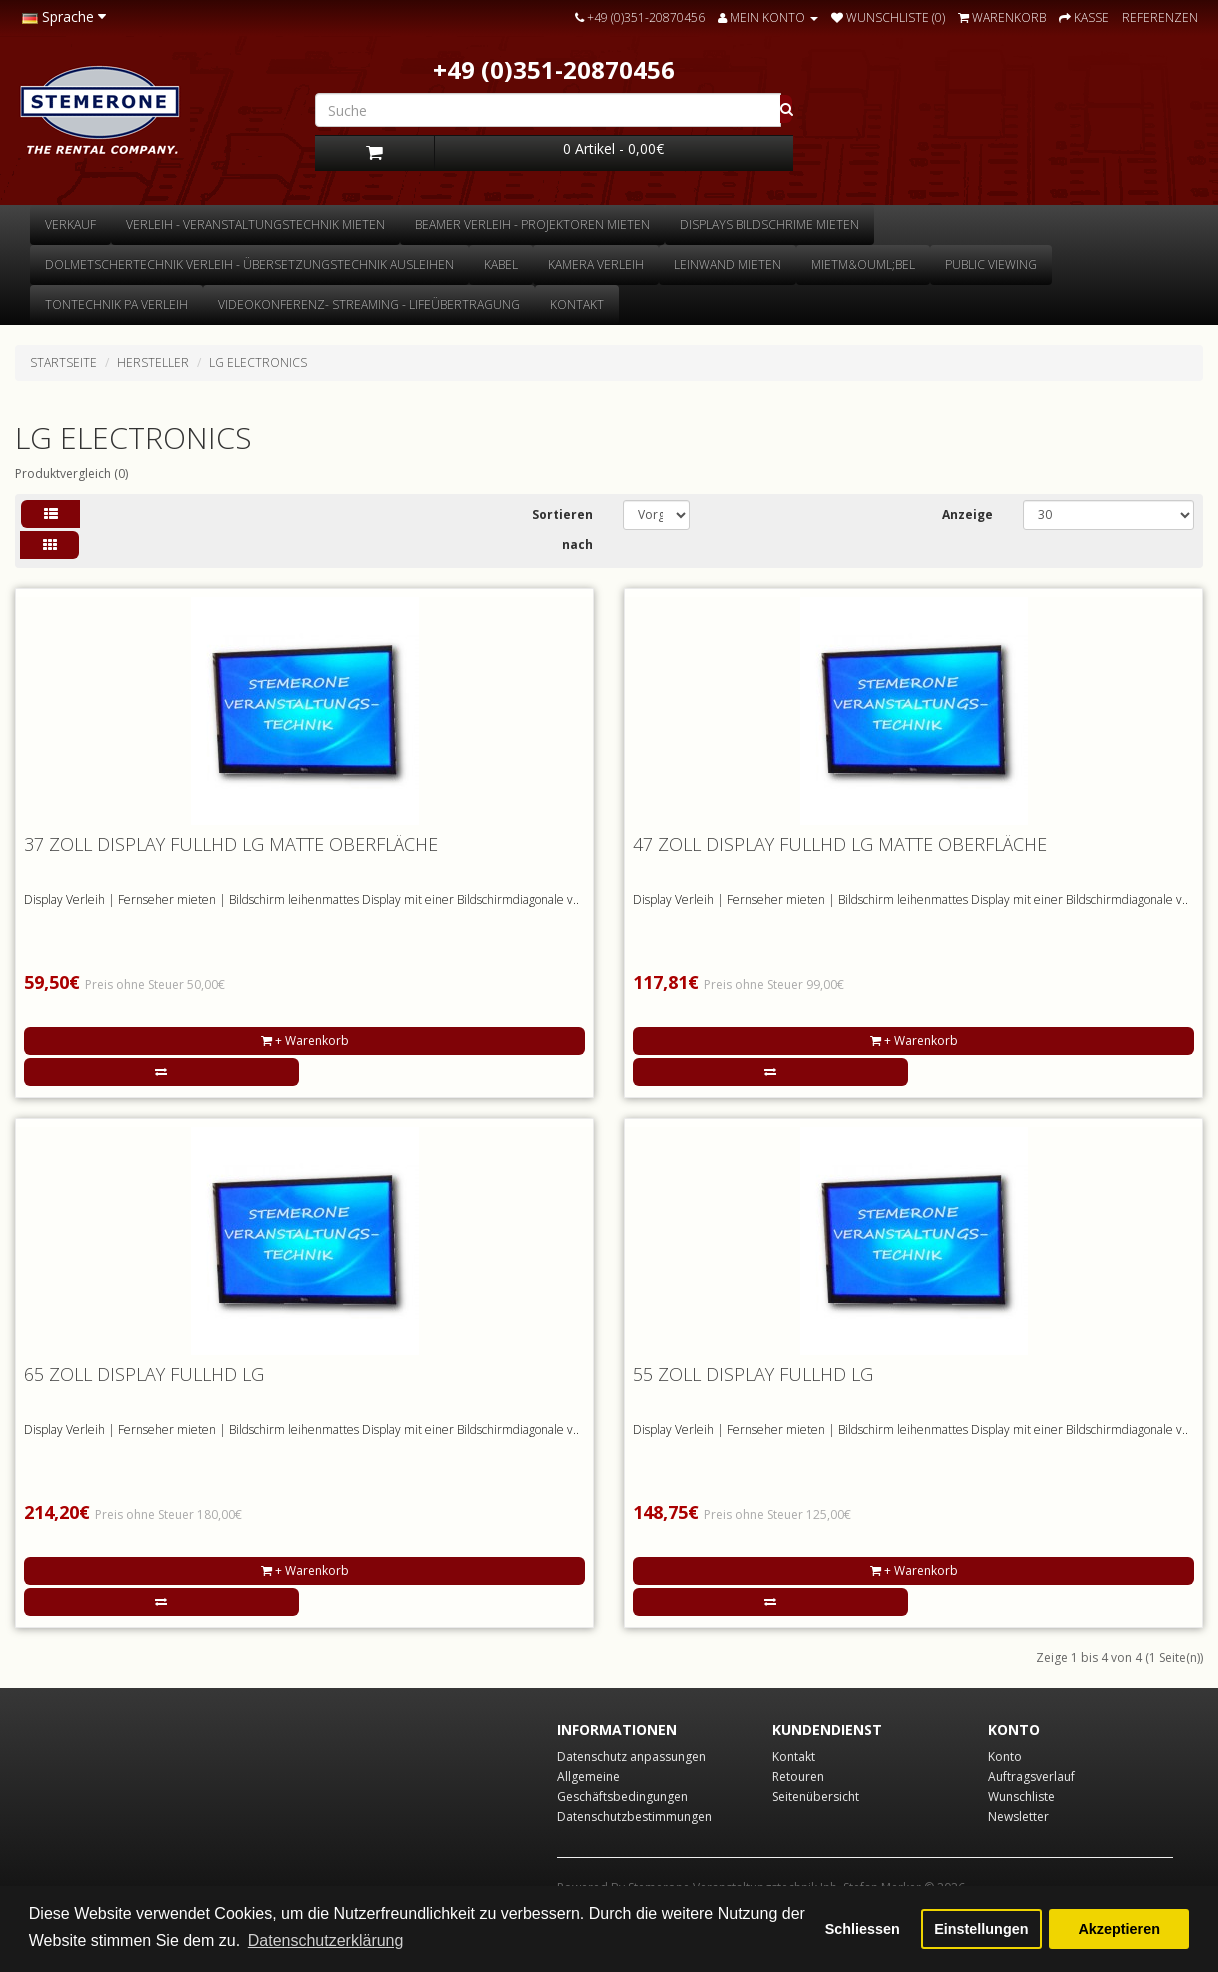 This screenshot has width=1218, height=1972. What do you see at coordinates (153, 362) in the screenshot?
I see `Hersteller` at bounding box center [153, 362].